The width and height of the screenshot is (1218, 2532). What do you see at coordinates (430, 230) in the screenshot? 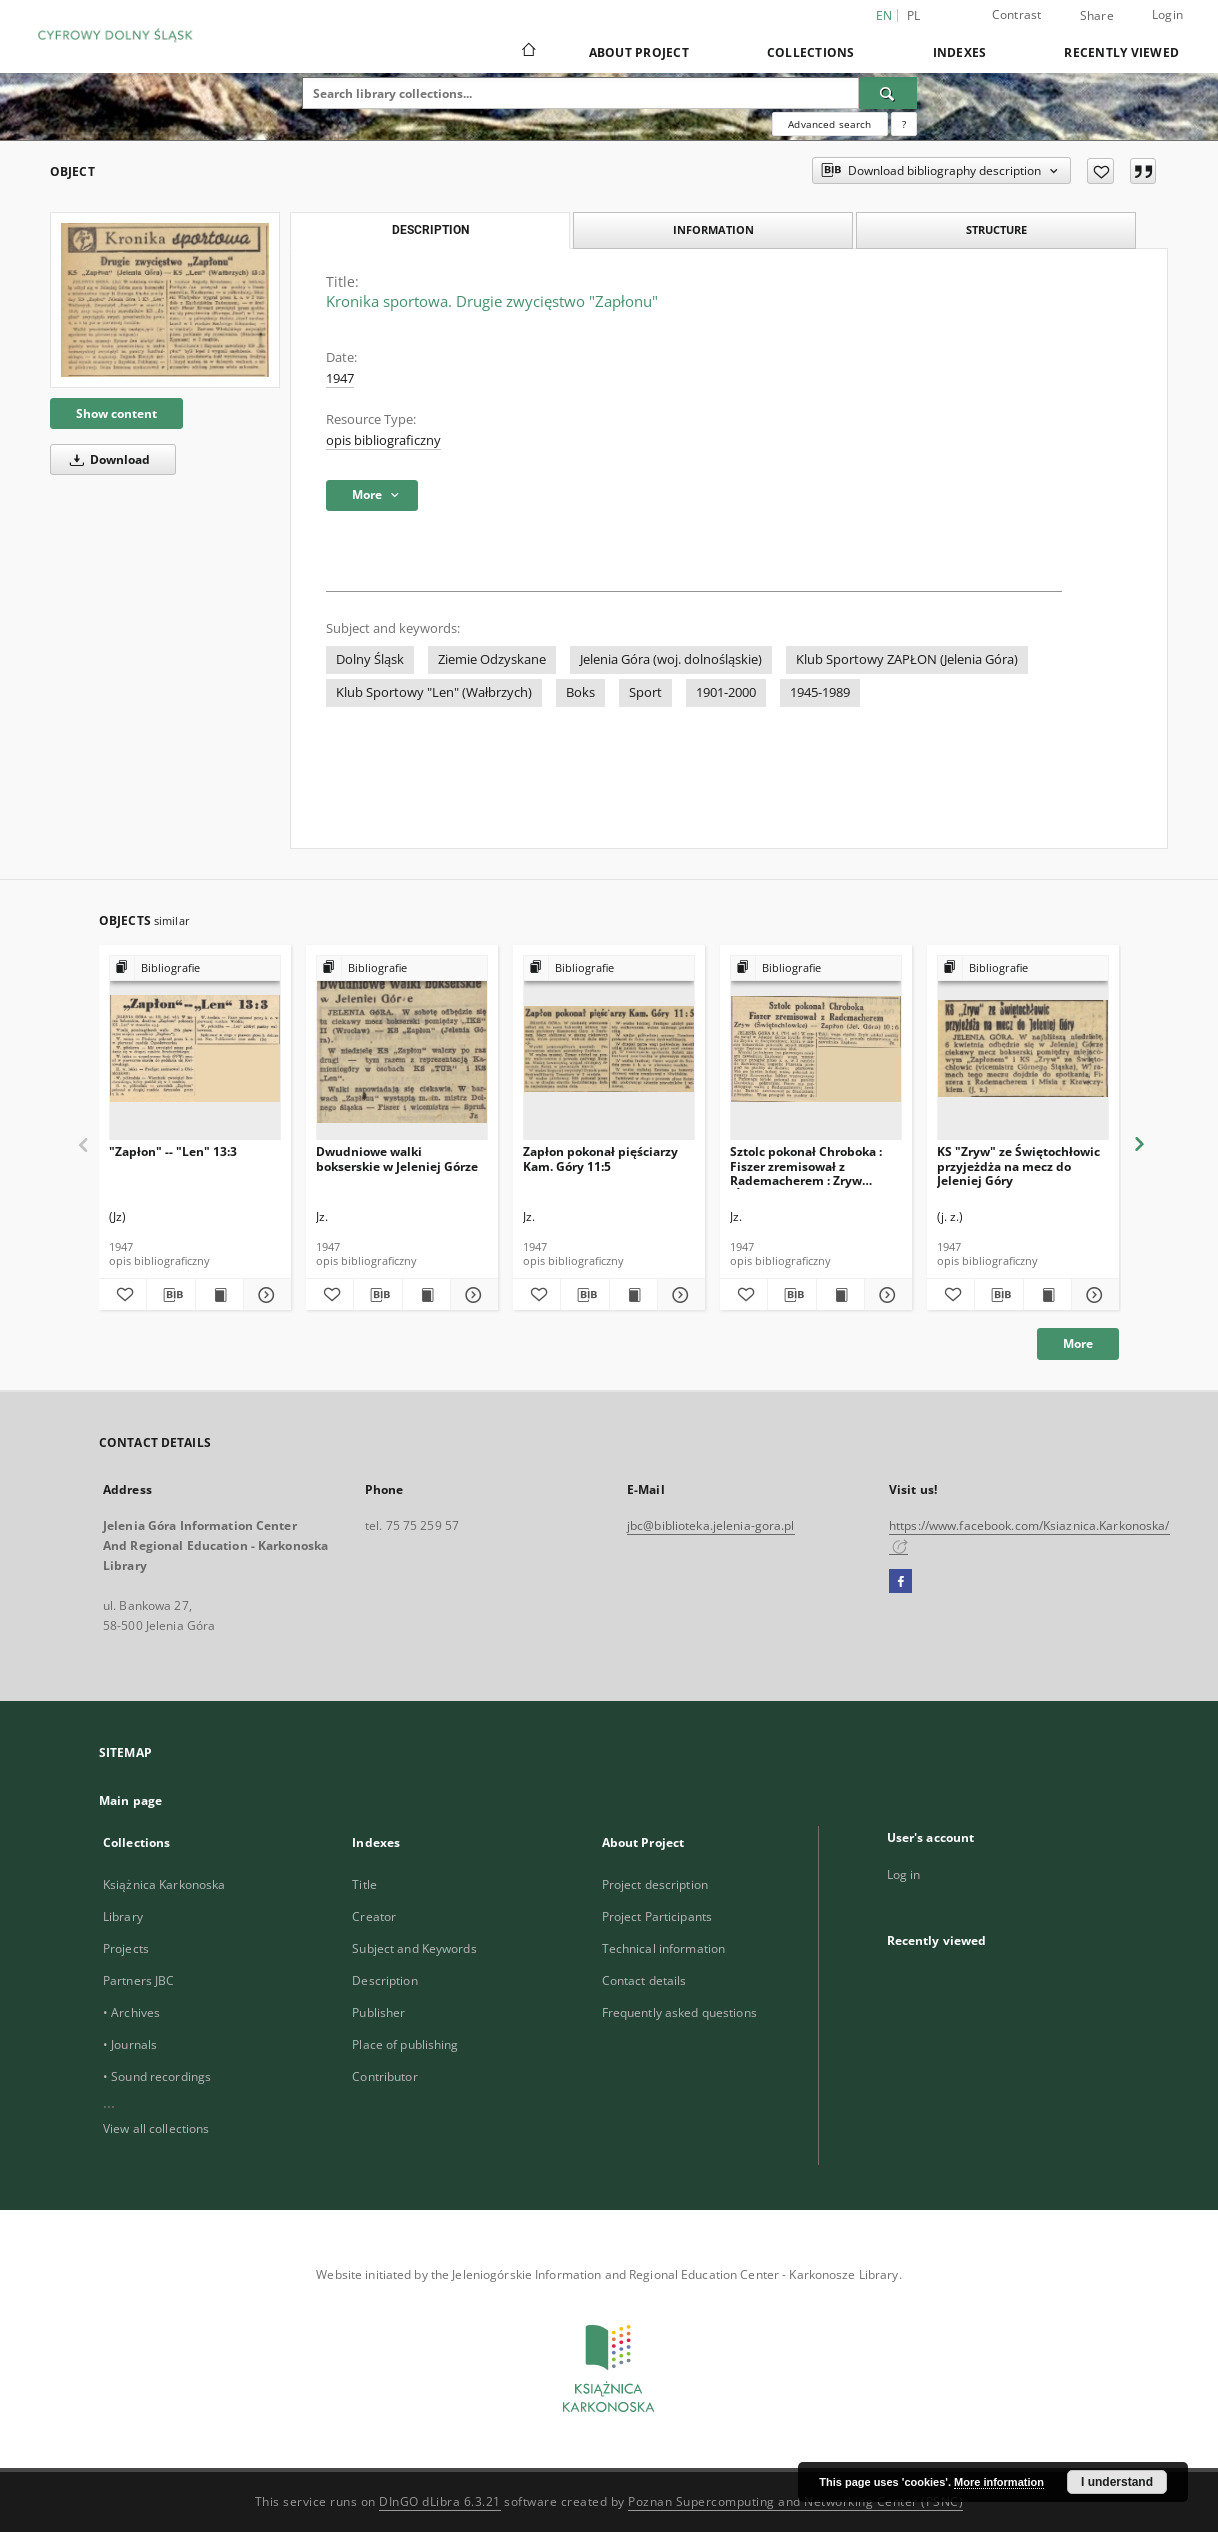
I see `Description [tab]` at bounding box center [430, 230].